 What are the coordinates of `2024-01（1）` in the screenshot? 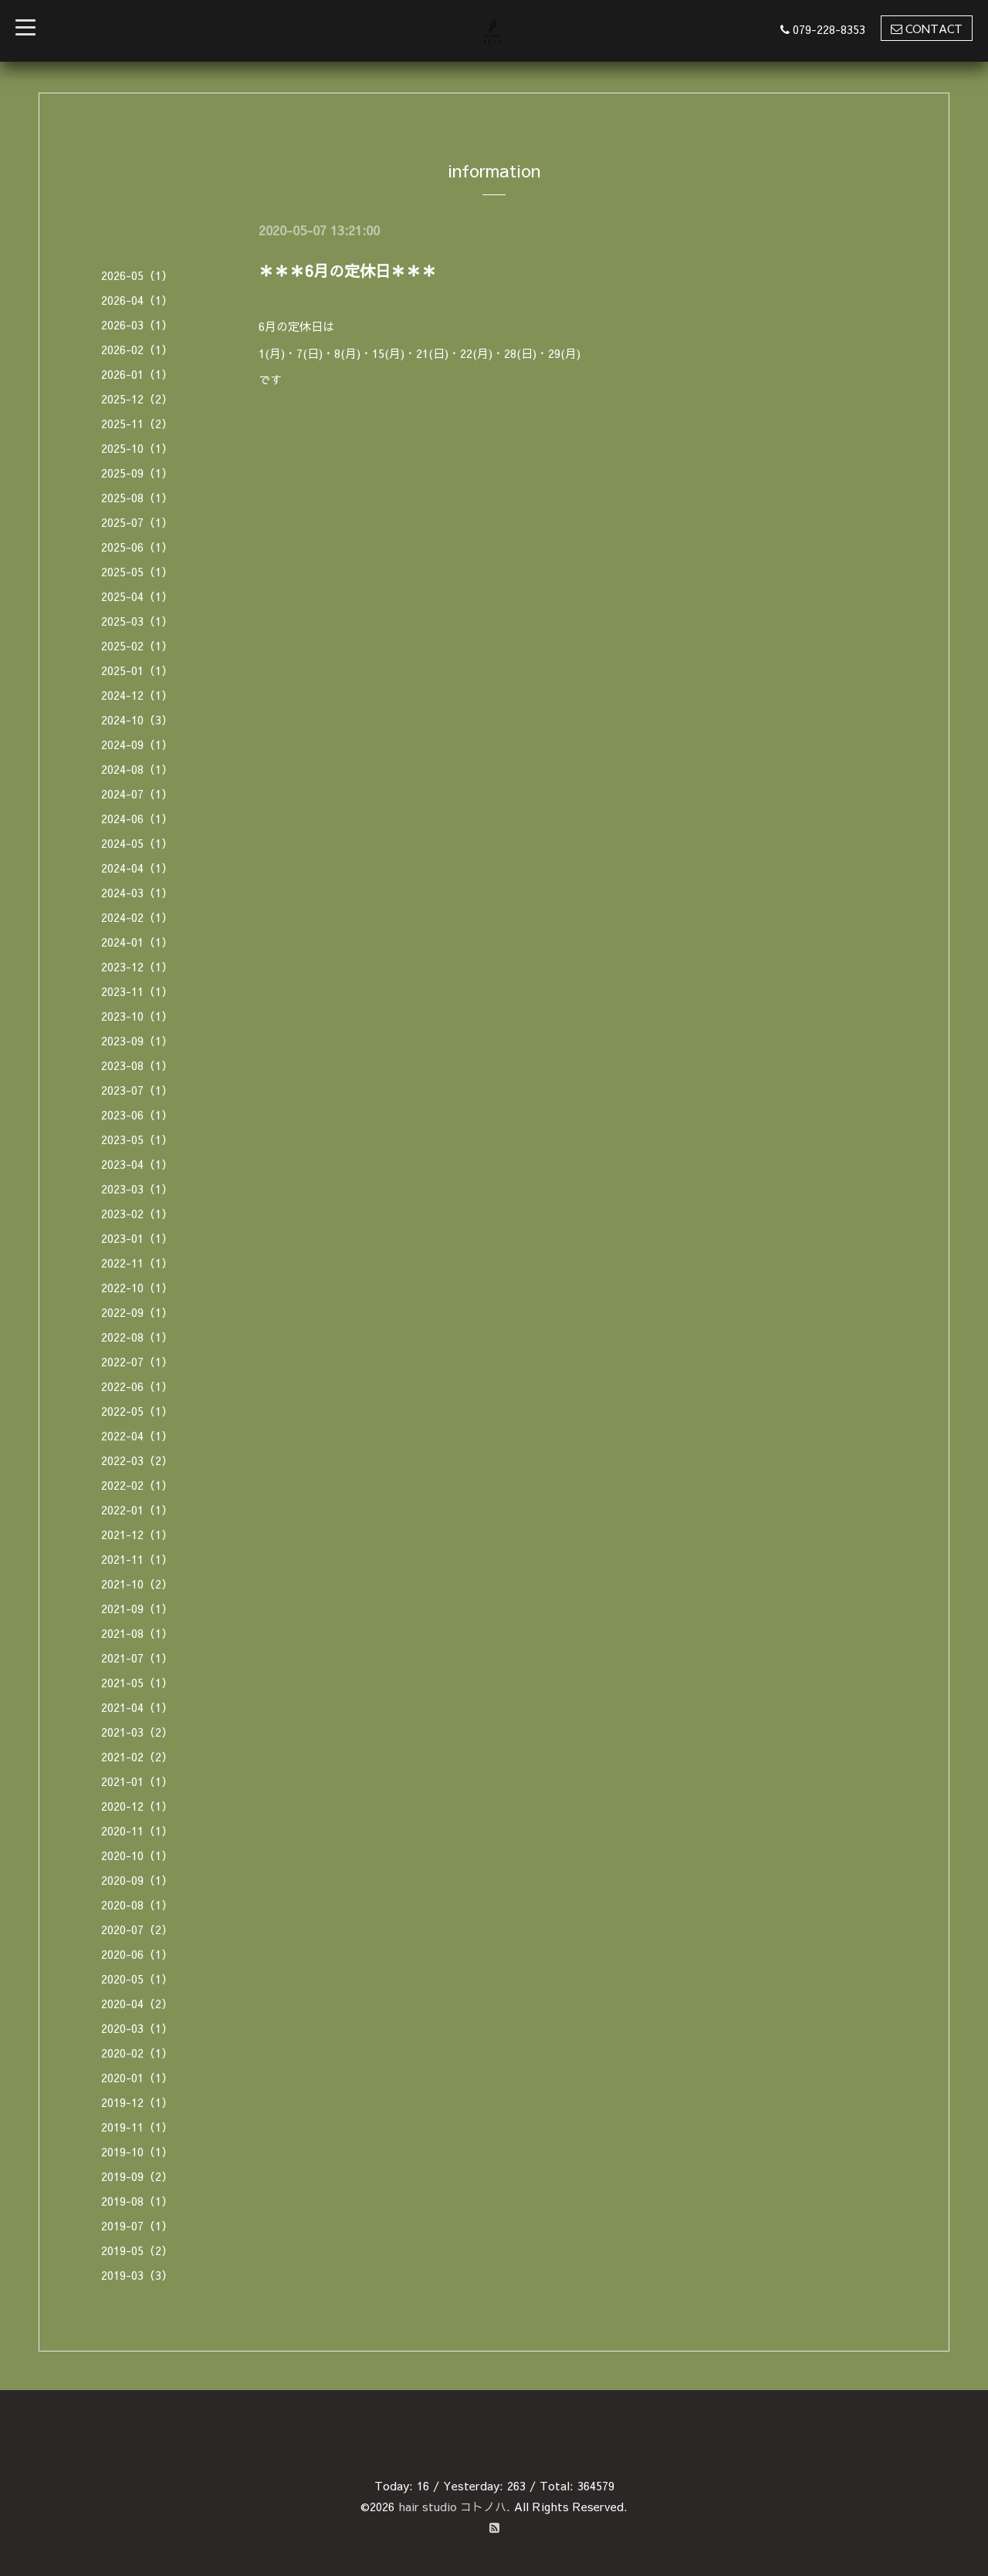 It's located at (137, 942).